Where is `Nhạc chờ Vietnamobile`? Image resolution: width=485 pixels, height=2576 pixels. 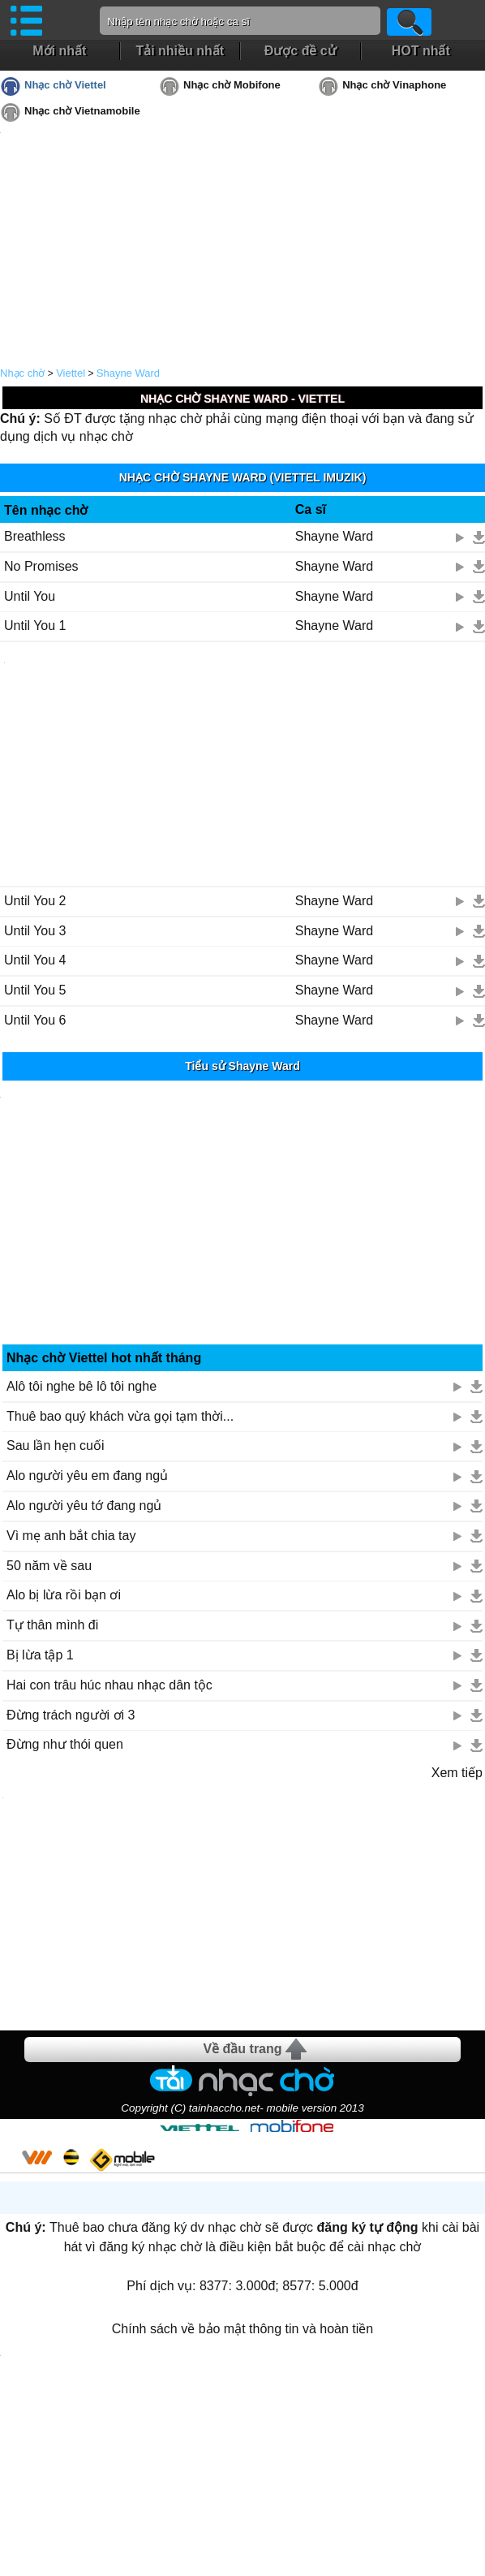 Nhạc chờ Vietnamobile is located at coordinates (82, 111).